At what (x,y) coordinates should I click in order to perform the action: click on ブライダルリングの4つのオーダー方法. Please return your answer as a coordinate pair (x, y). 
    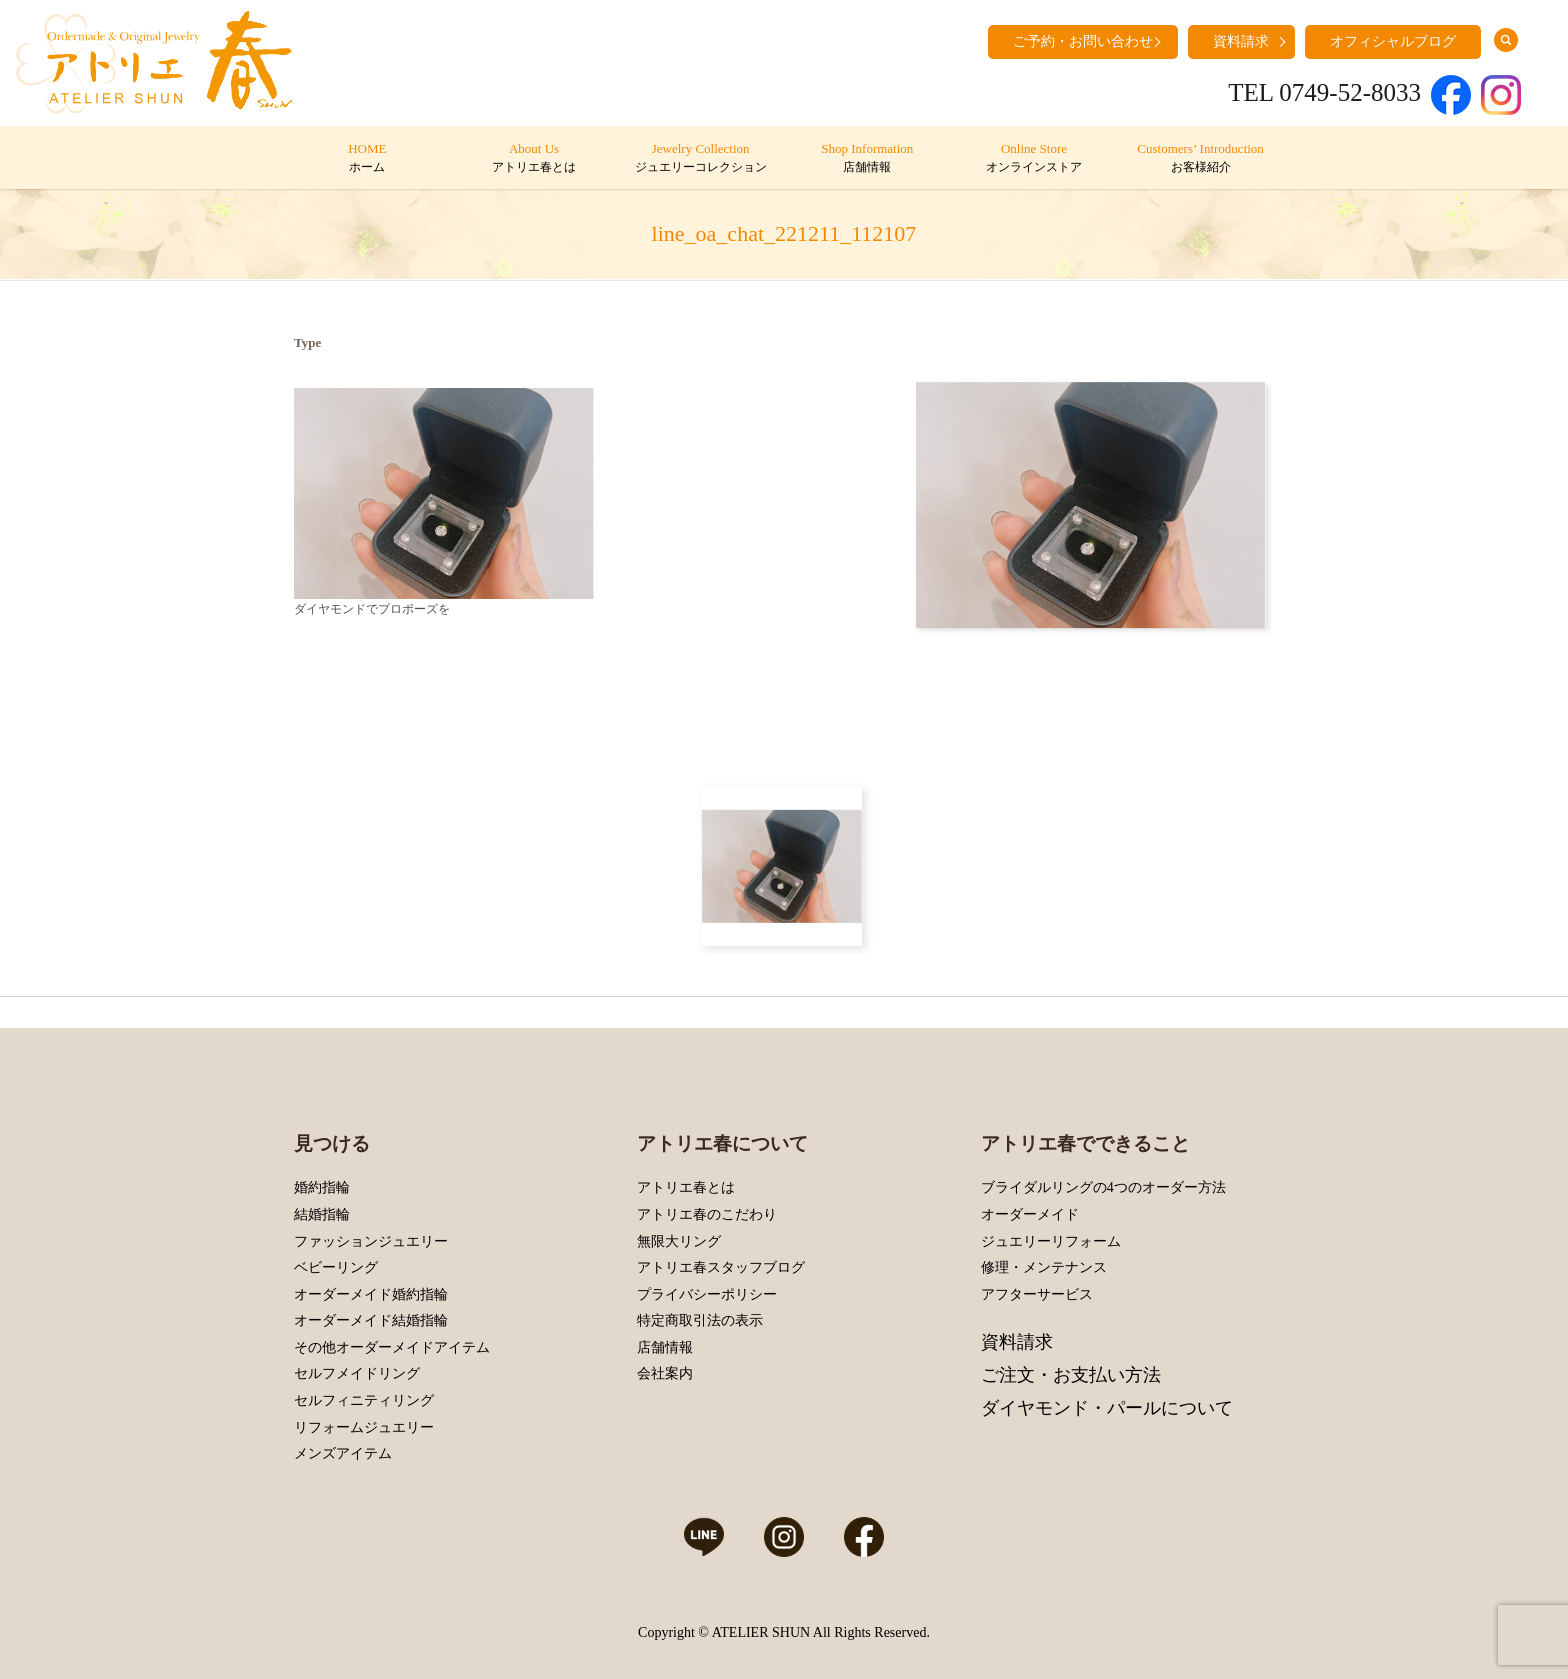
    Looking at the image, I should click on (1103, 1187).